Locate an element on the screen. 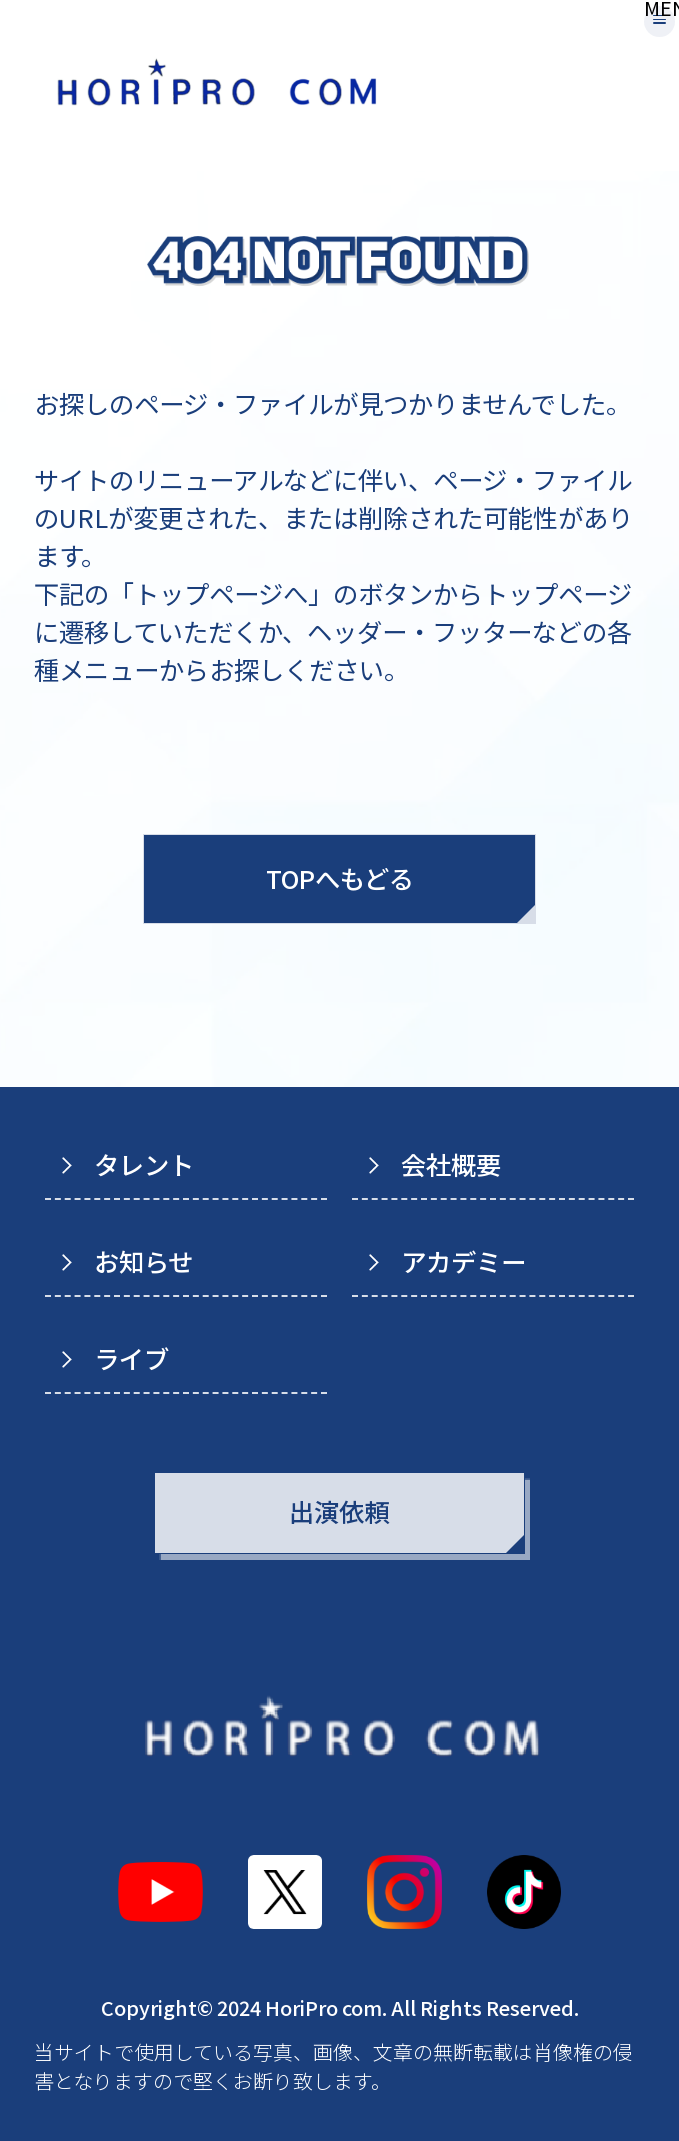  出演依頼 is located at coordinates (339, 1511).